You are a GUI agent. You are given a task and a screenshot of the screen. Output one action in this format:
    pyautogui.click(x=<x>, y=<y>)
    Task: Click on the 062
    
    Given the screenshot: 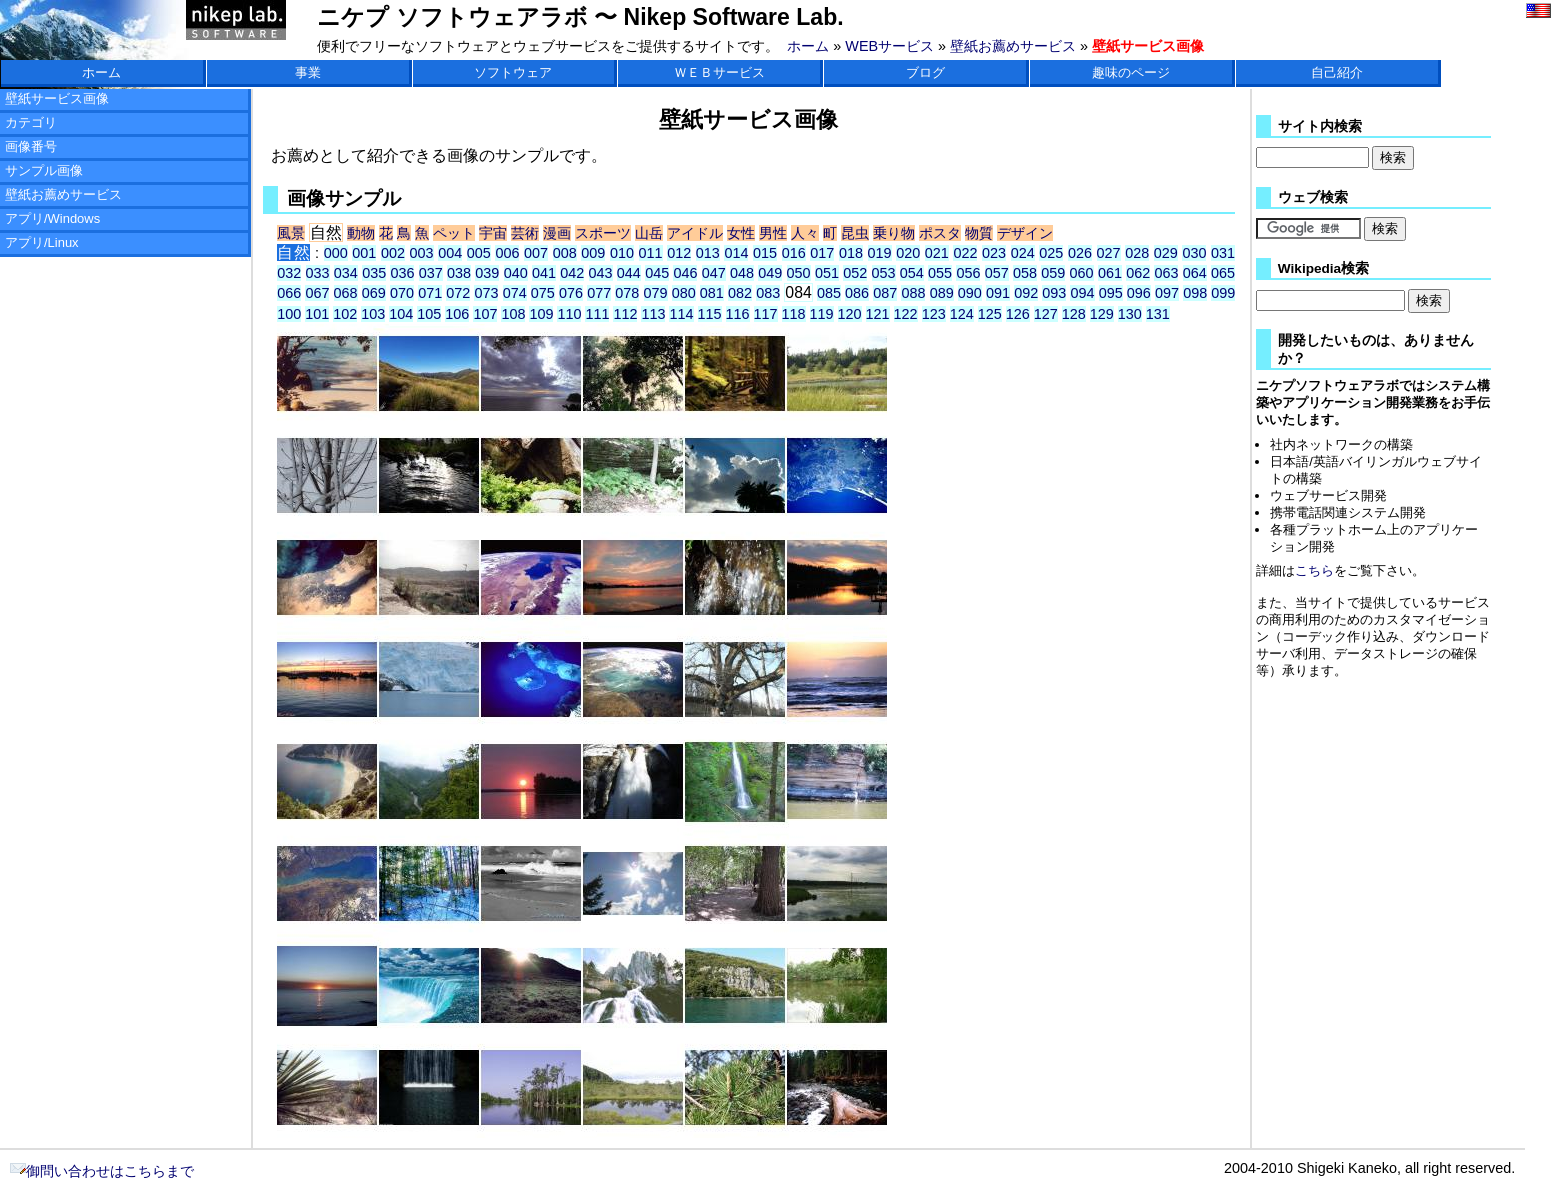 What is the action you would take?
    pyautogui.click(x=1138, y=273)
    